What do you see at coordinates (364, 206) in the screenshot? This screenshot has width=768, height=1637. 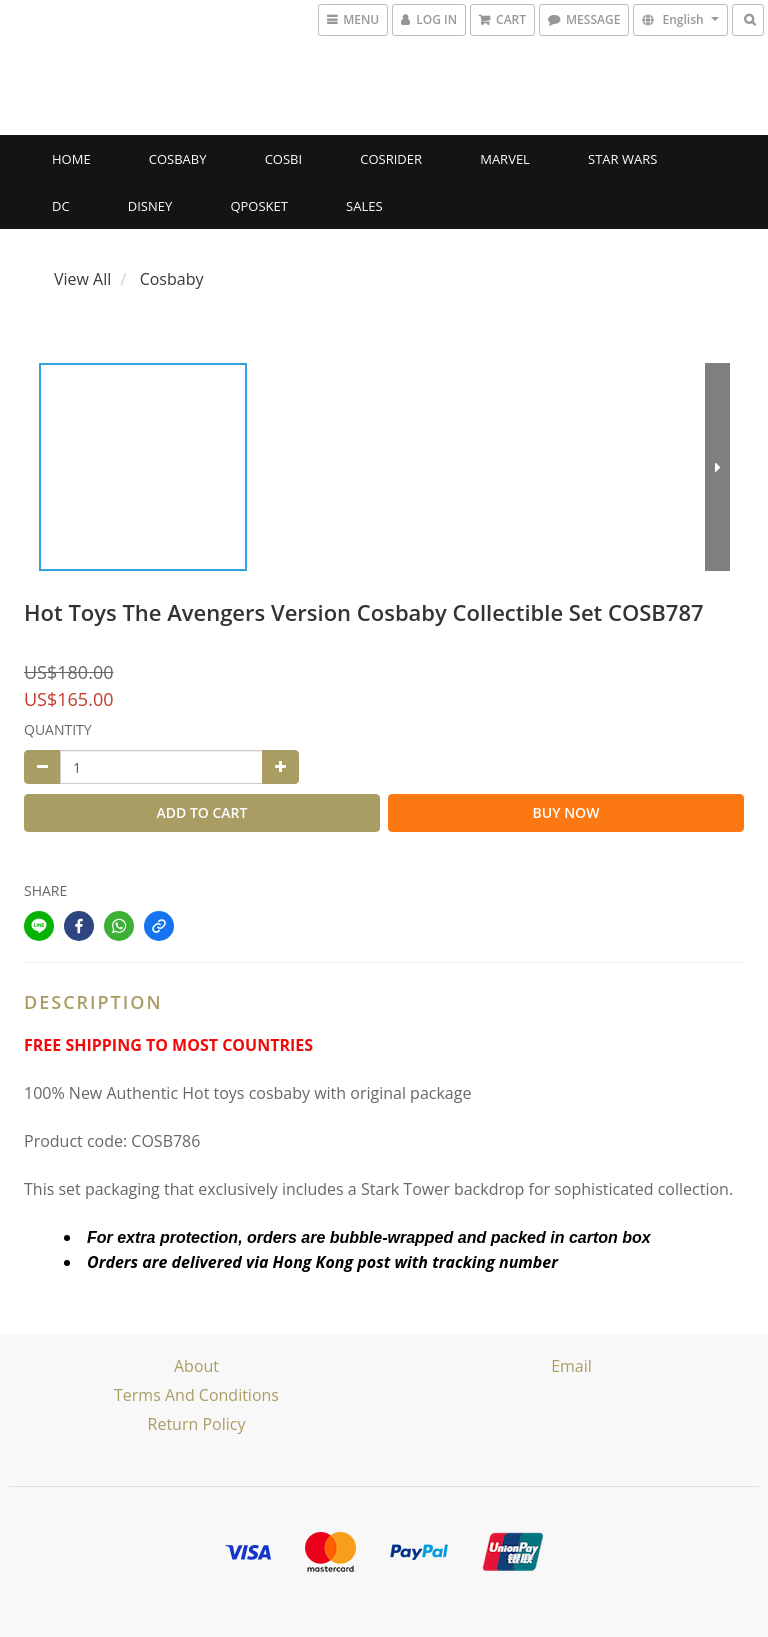 I see `SALES` at bounding box center [364, 206].